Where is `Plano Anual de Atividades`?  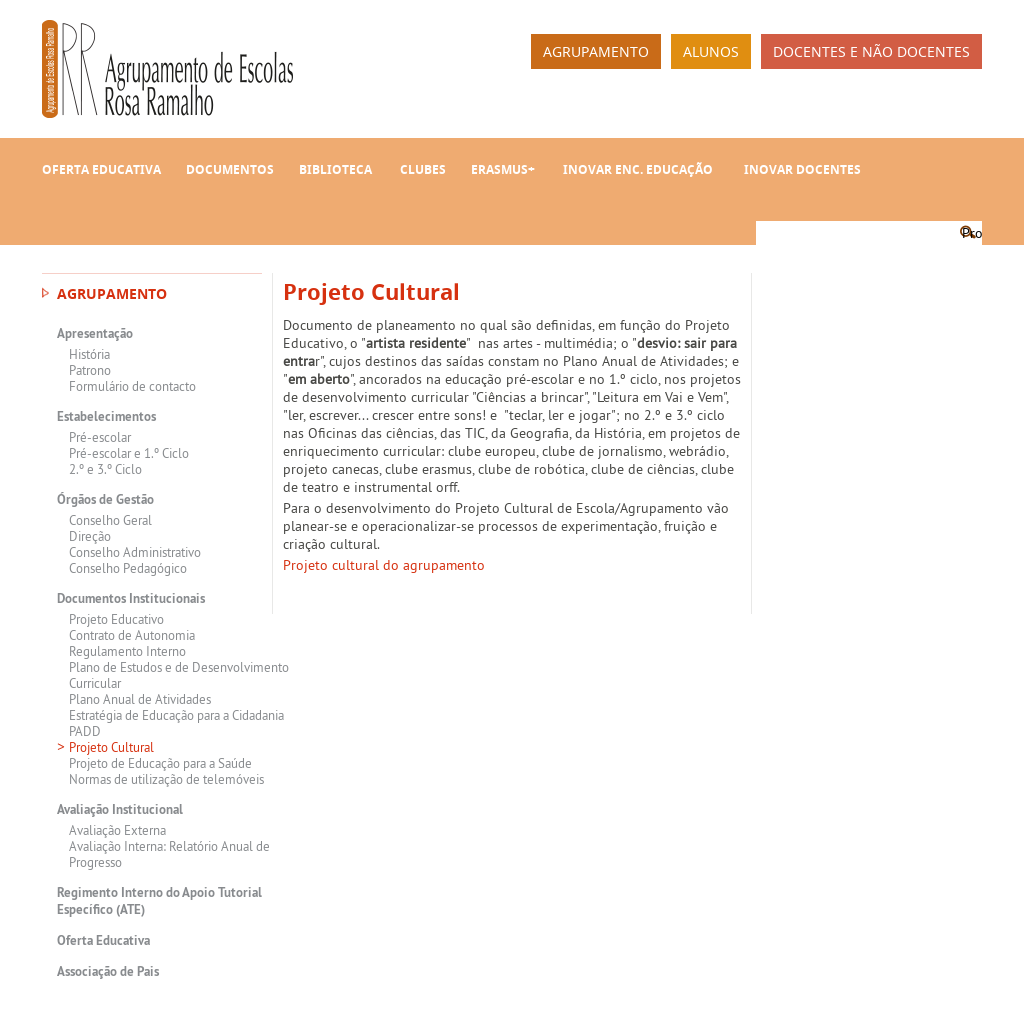
Plano Anual de Atividades is located at coordinates (140, 699).